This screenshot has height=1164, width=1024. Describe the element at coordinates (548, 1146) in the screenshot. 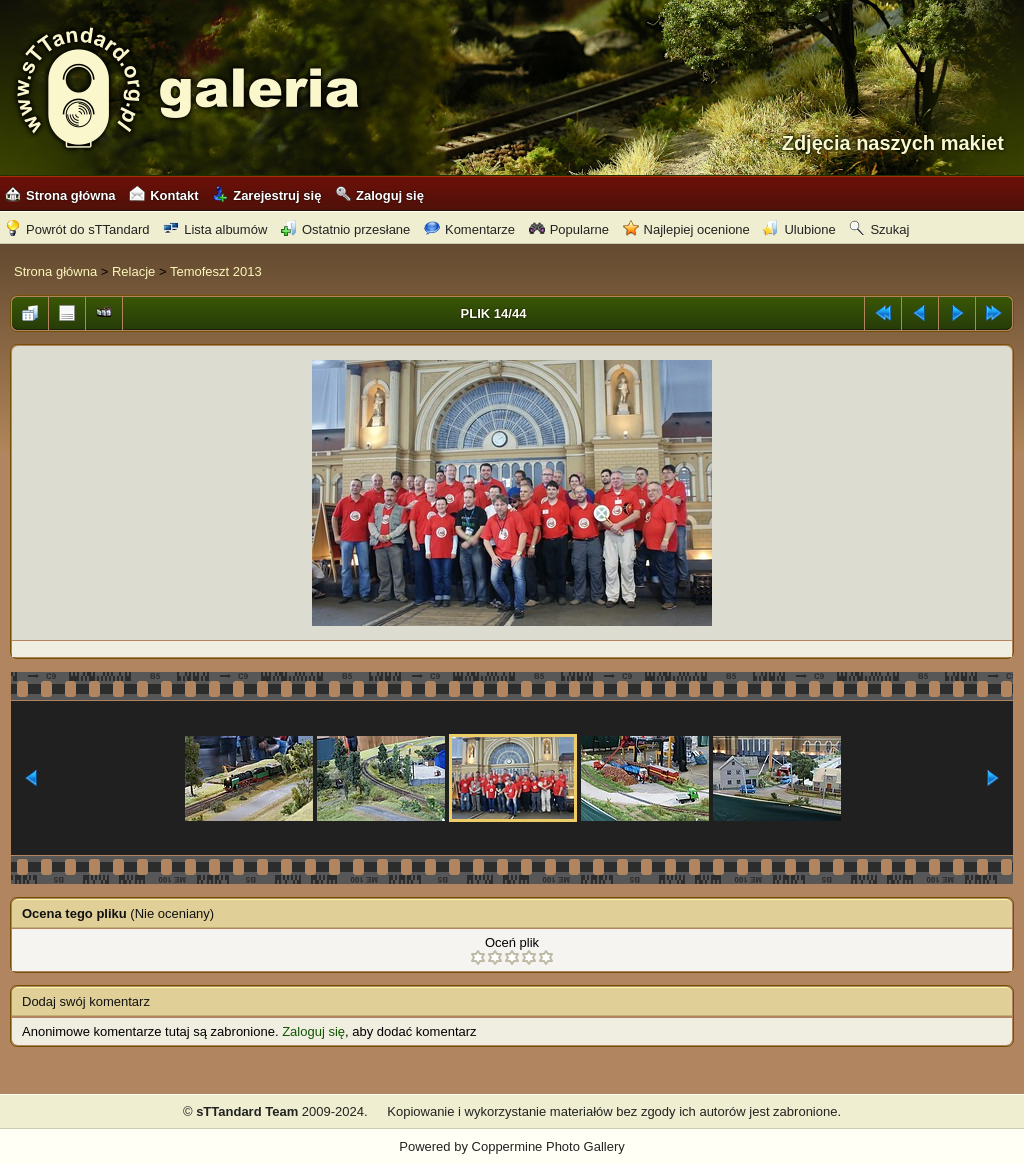

I see `Coppermine Photo Gallery` at that location.